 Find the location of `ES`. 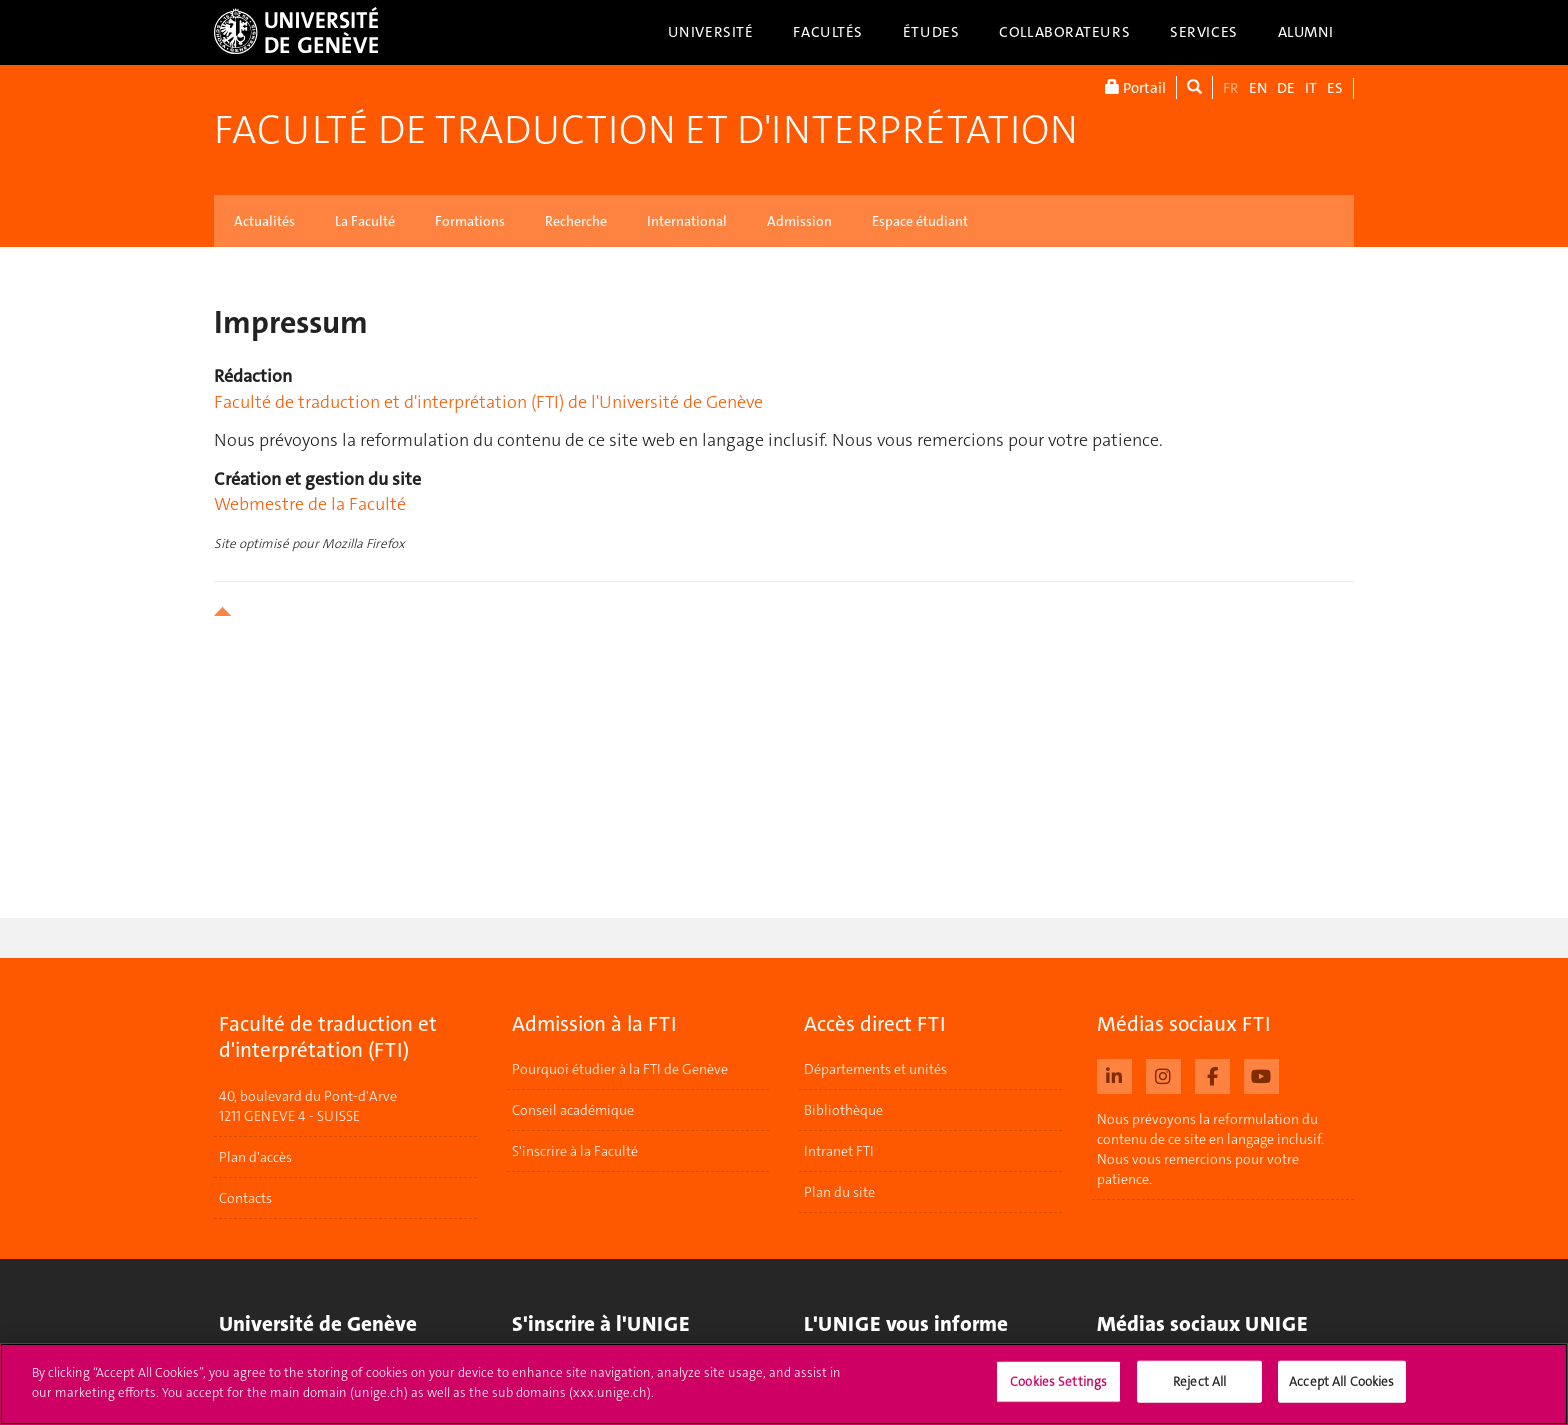

ES is located at coordinates (1335, 88).